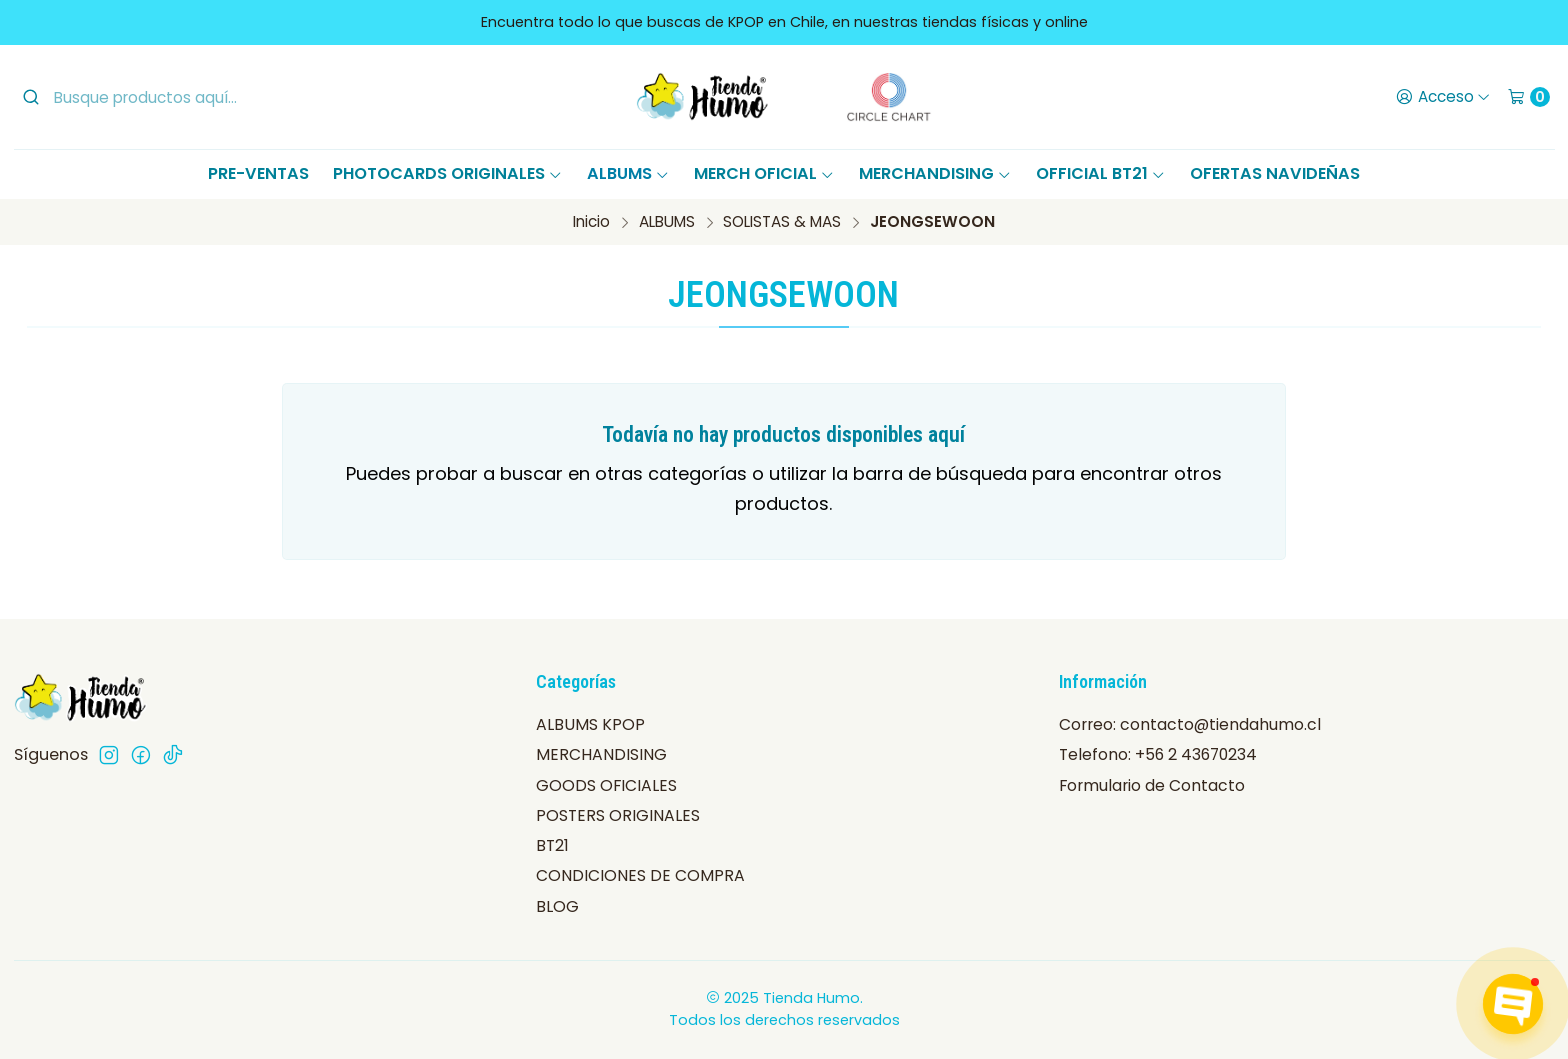 This screenshot has width=1568, height=1059. Describe the element at coordinates (590, 724) in the screenshot. I see `ALBUMS KPOP` at that location.